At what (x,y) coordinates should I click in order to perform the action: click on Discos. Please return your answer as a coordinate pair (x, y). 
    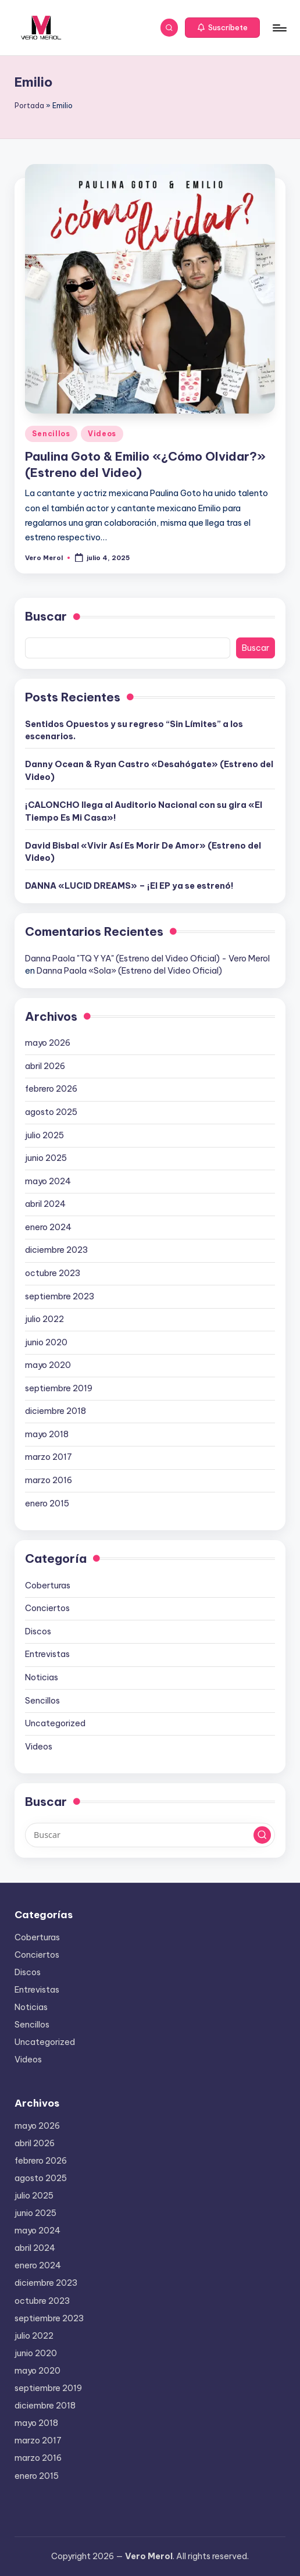
    Looking at the image, I should click on (38, 1631).